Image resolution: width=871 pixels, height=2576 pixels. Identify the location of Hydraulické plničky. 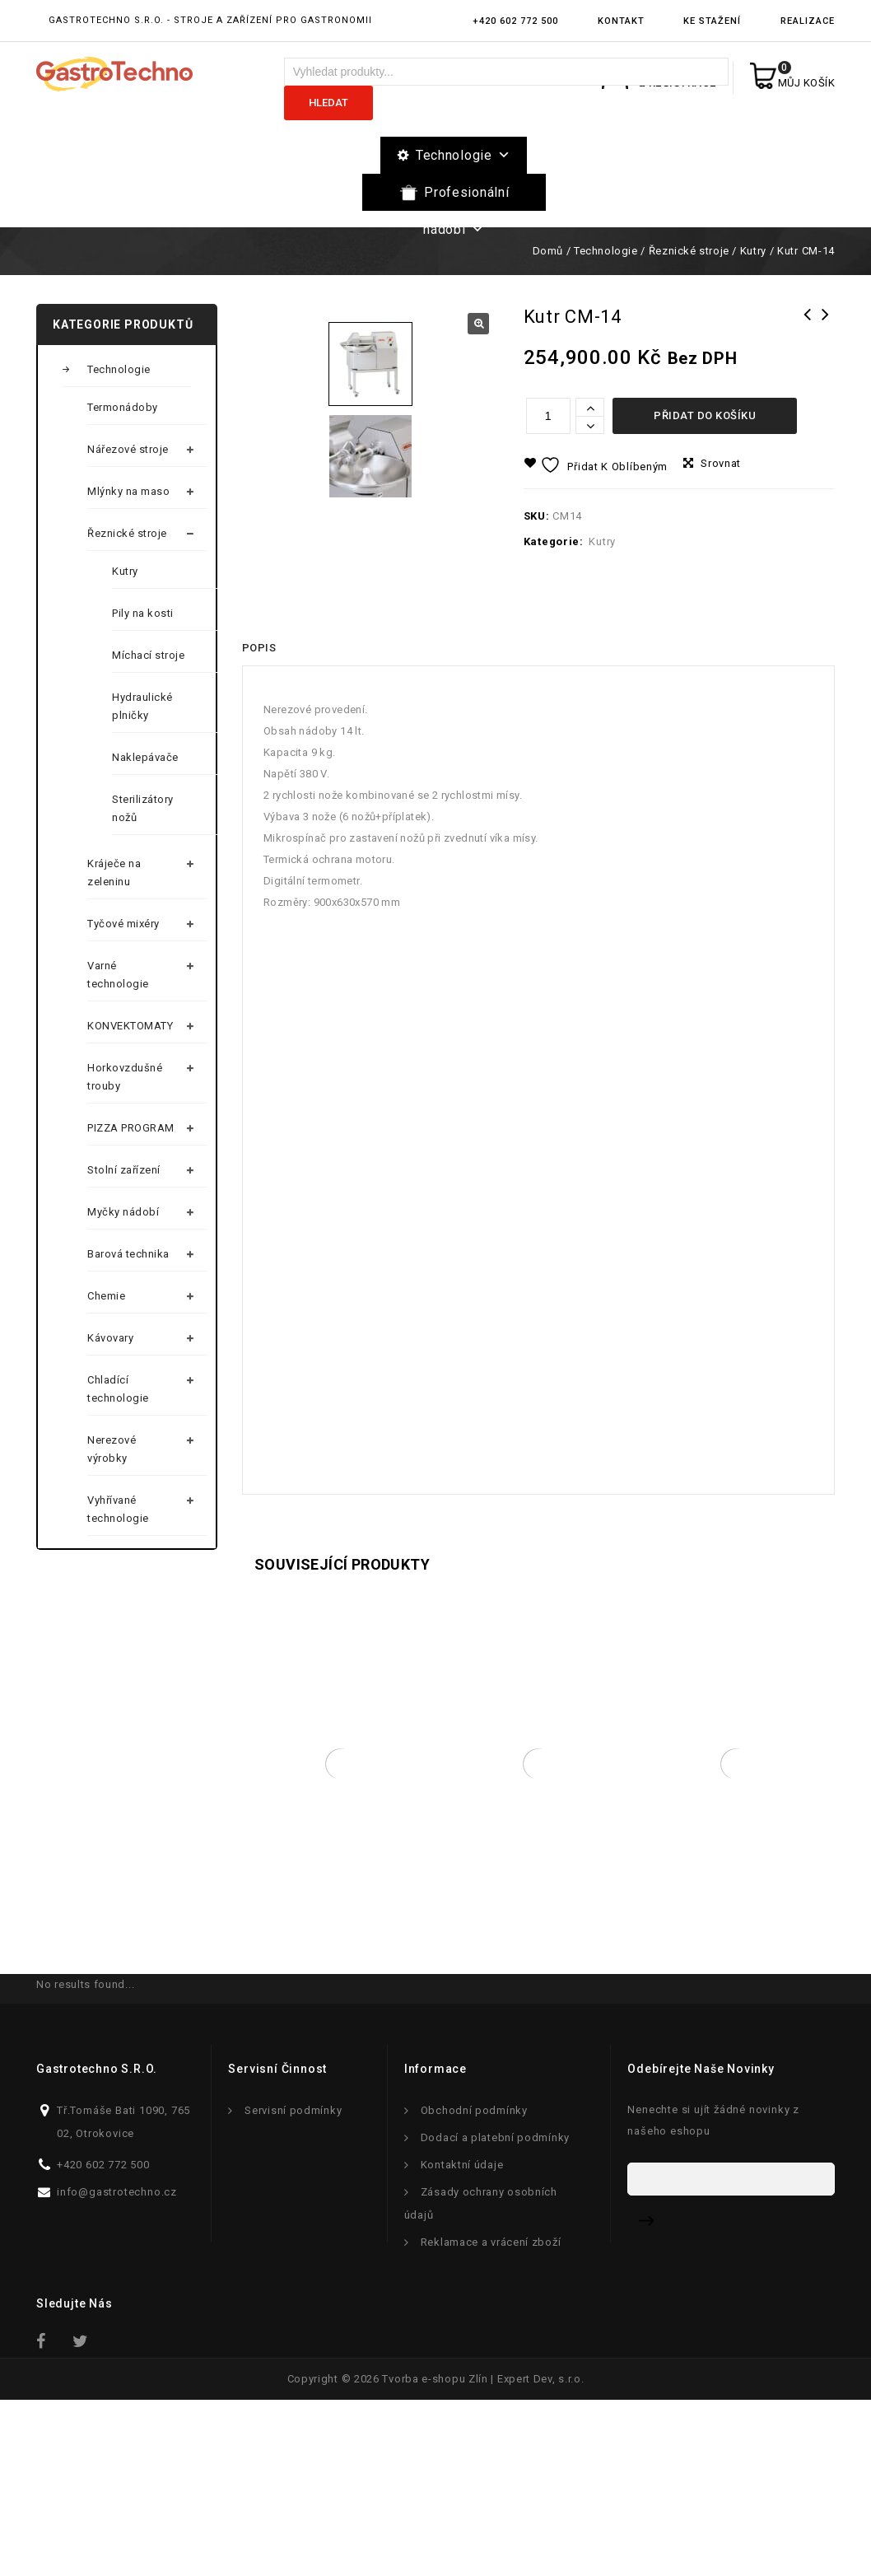
(142, 706).